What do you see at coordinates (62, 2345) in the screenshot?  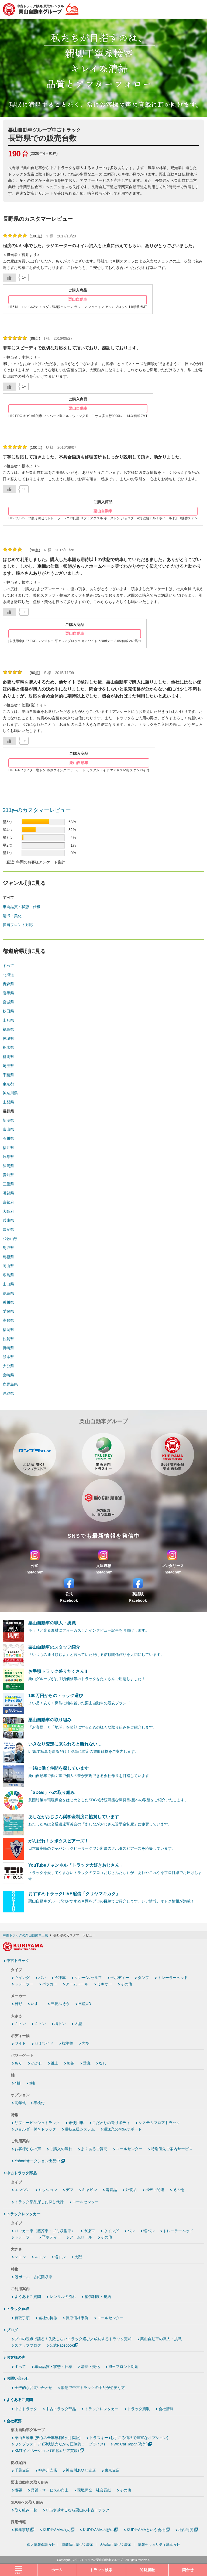 I see `公式Facebook` at bounding box center [62, 2345].